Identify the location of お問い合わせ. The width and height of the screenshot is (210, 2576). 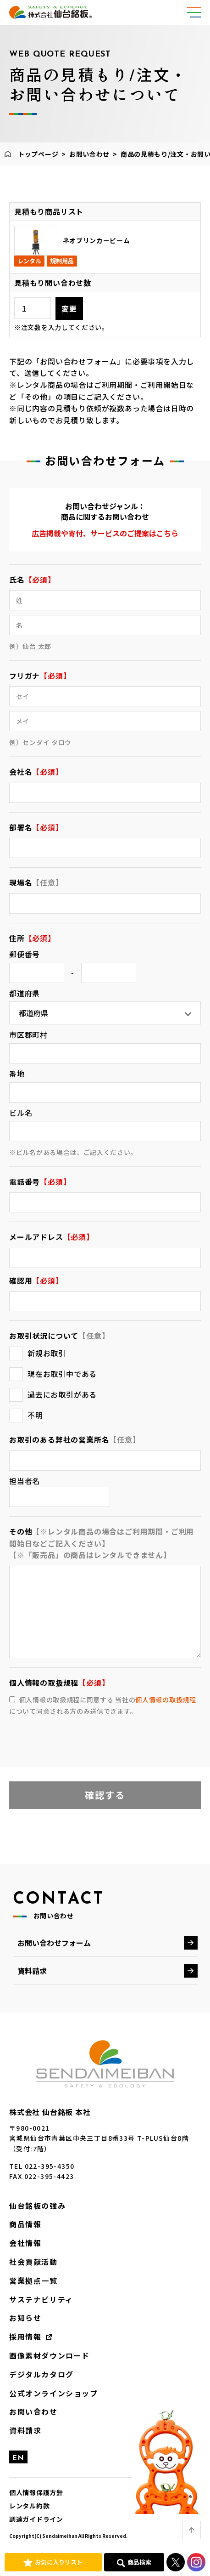
(89, 154).